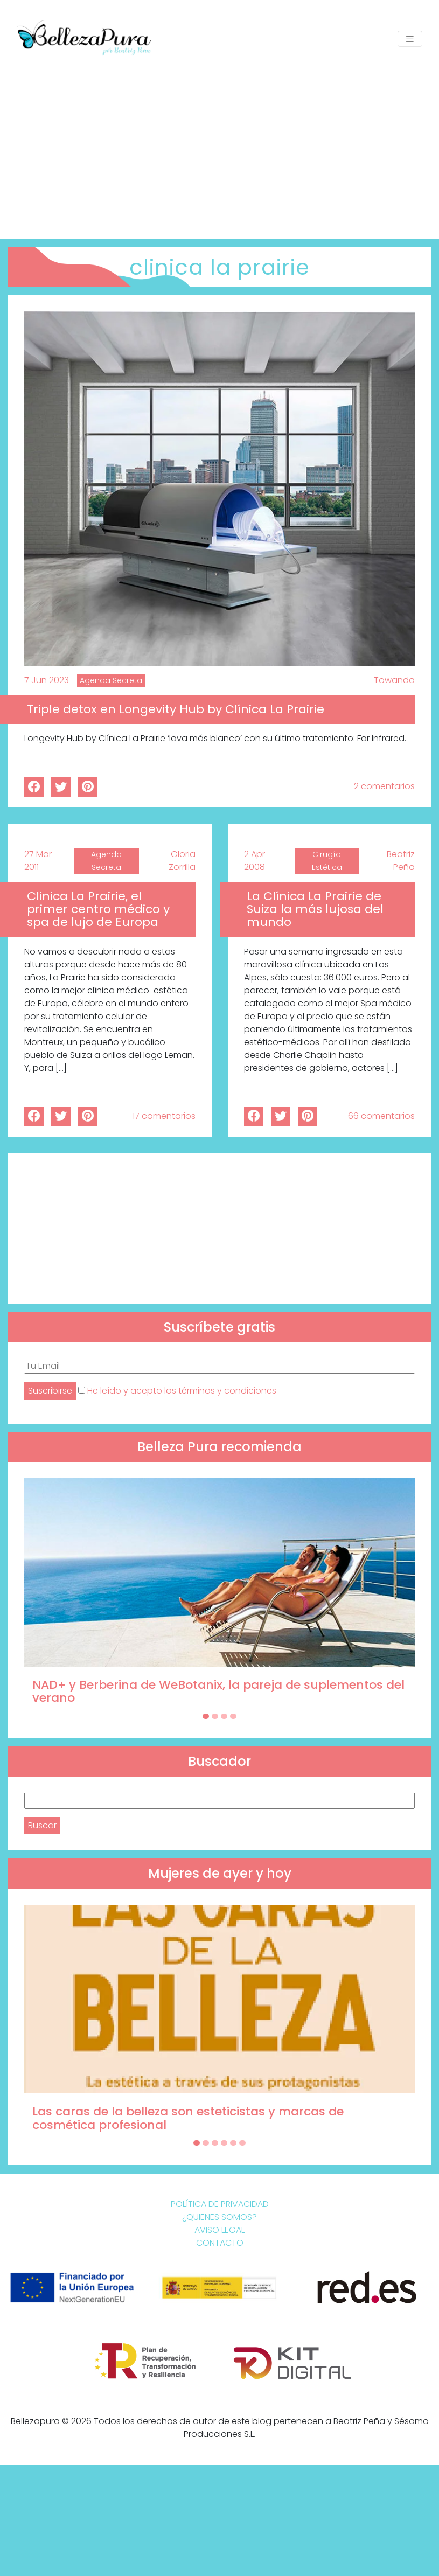 The height and width of the screenshot is (2576, 439). I want to click on 2 comentarios, so click(384, 786).